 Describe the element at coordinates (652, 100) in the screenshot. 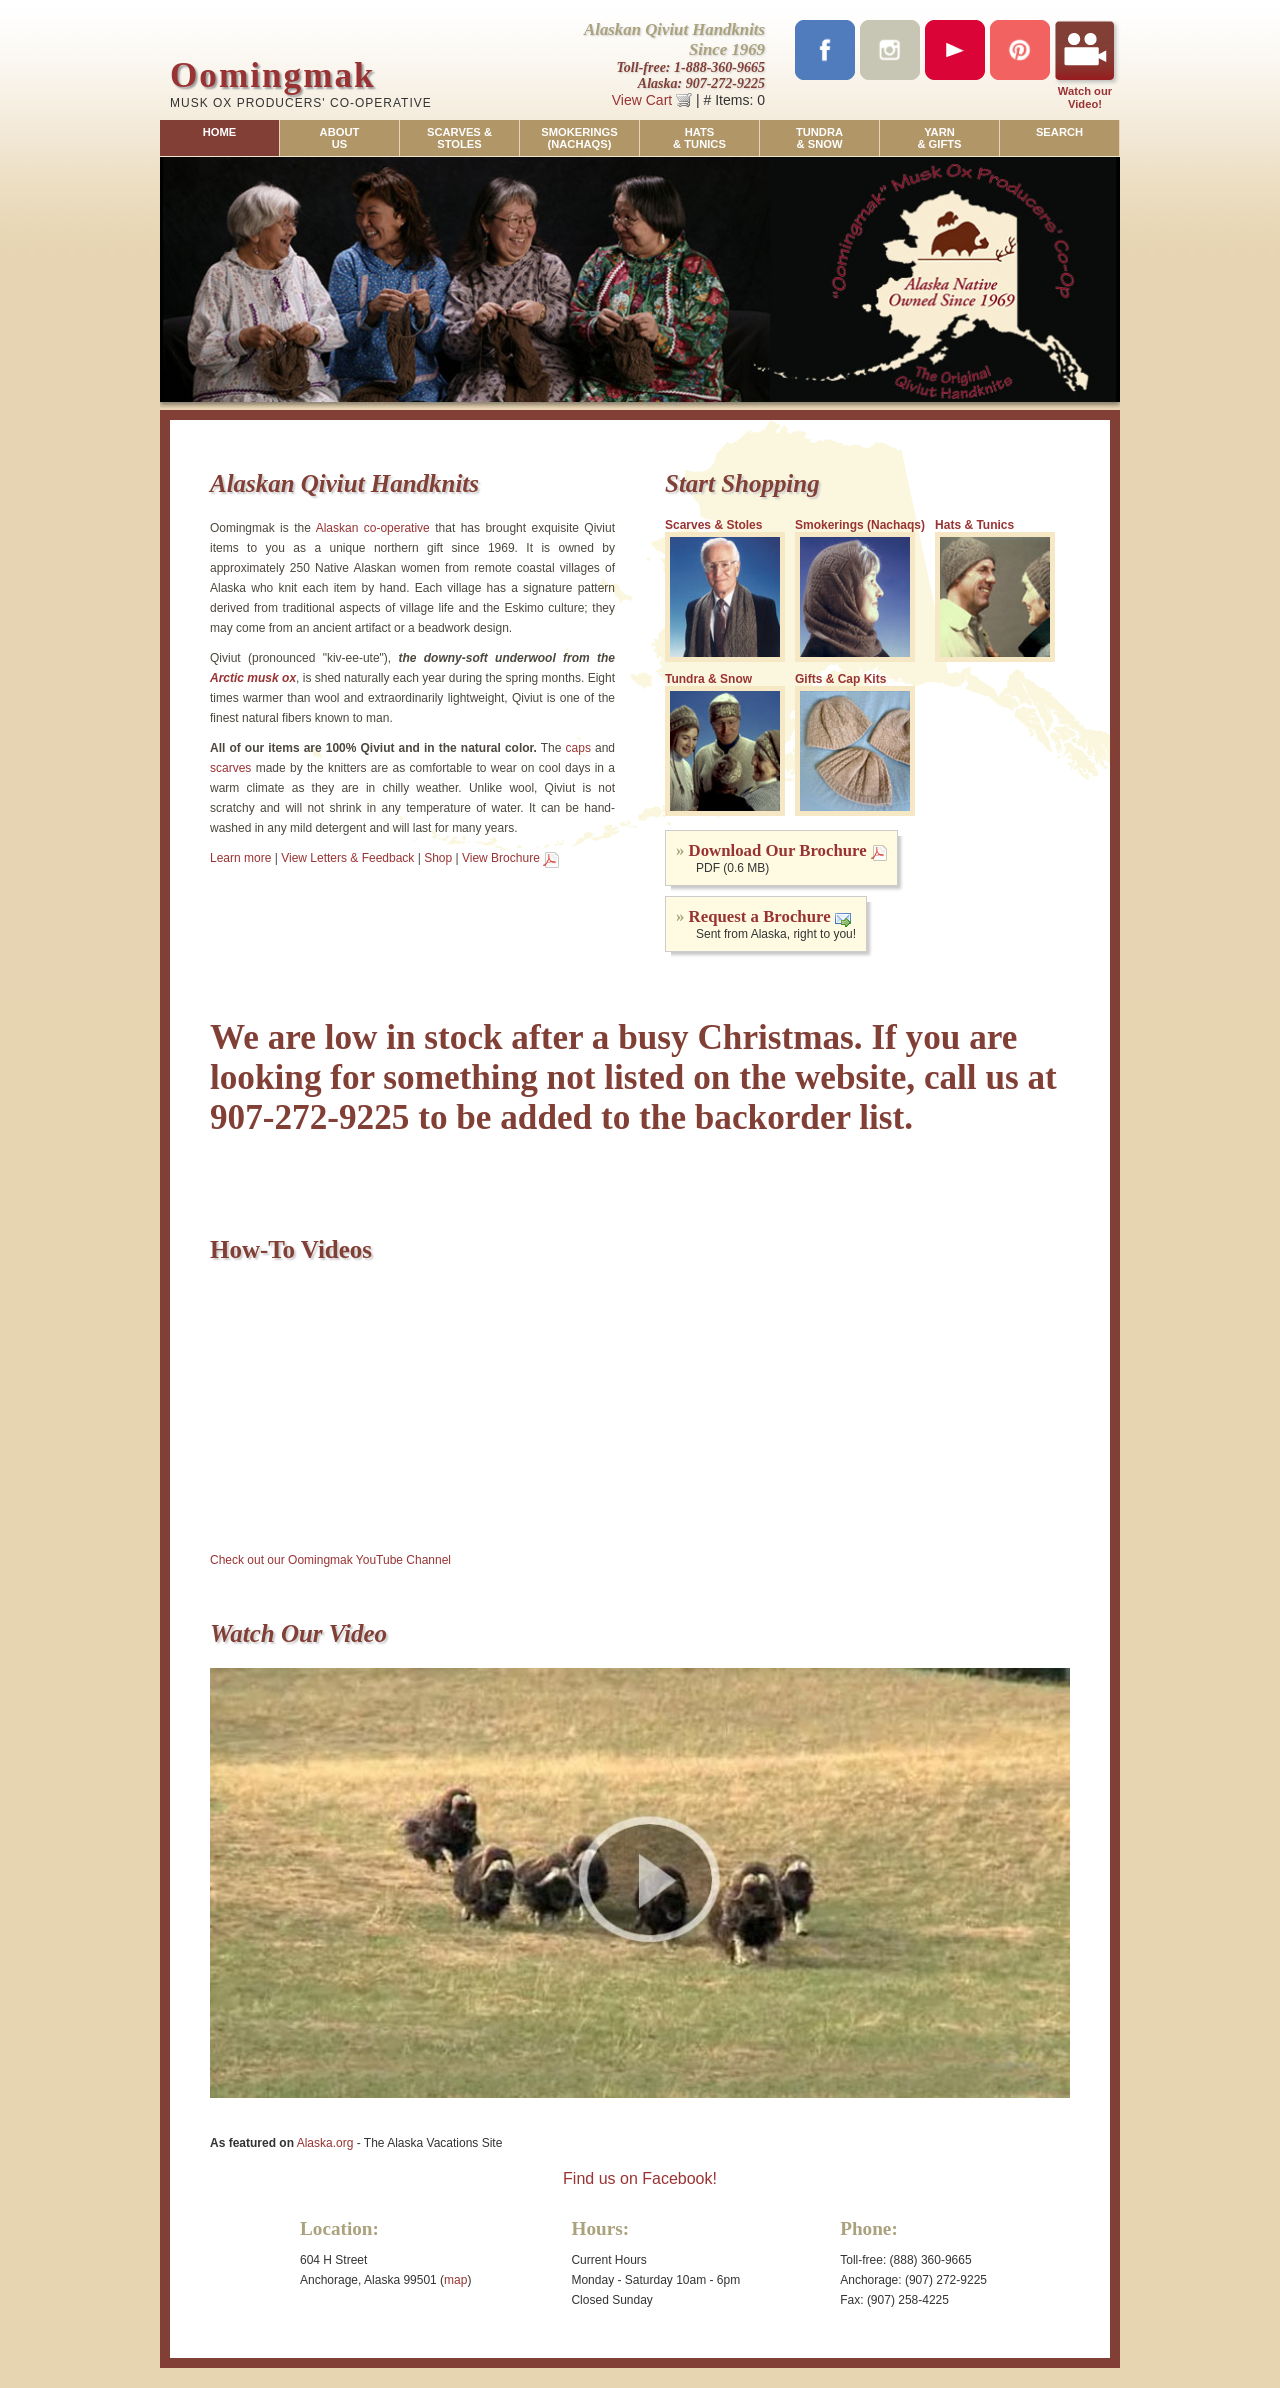

I see `View Cart` at that location.